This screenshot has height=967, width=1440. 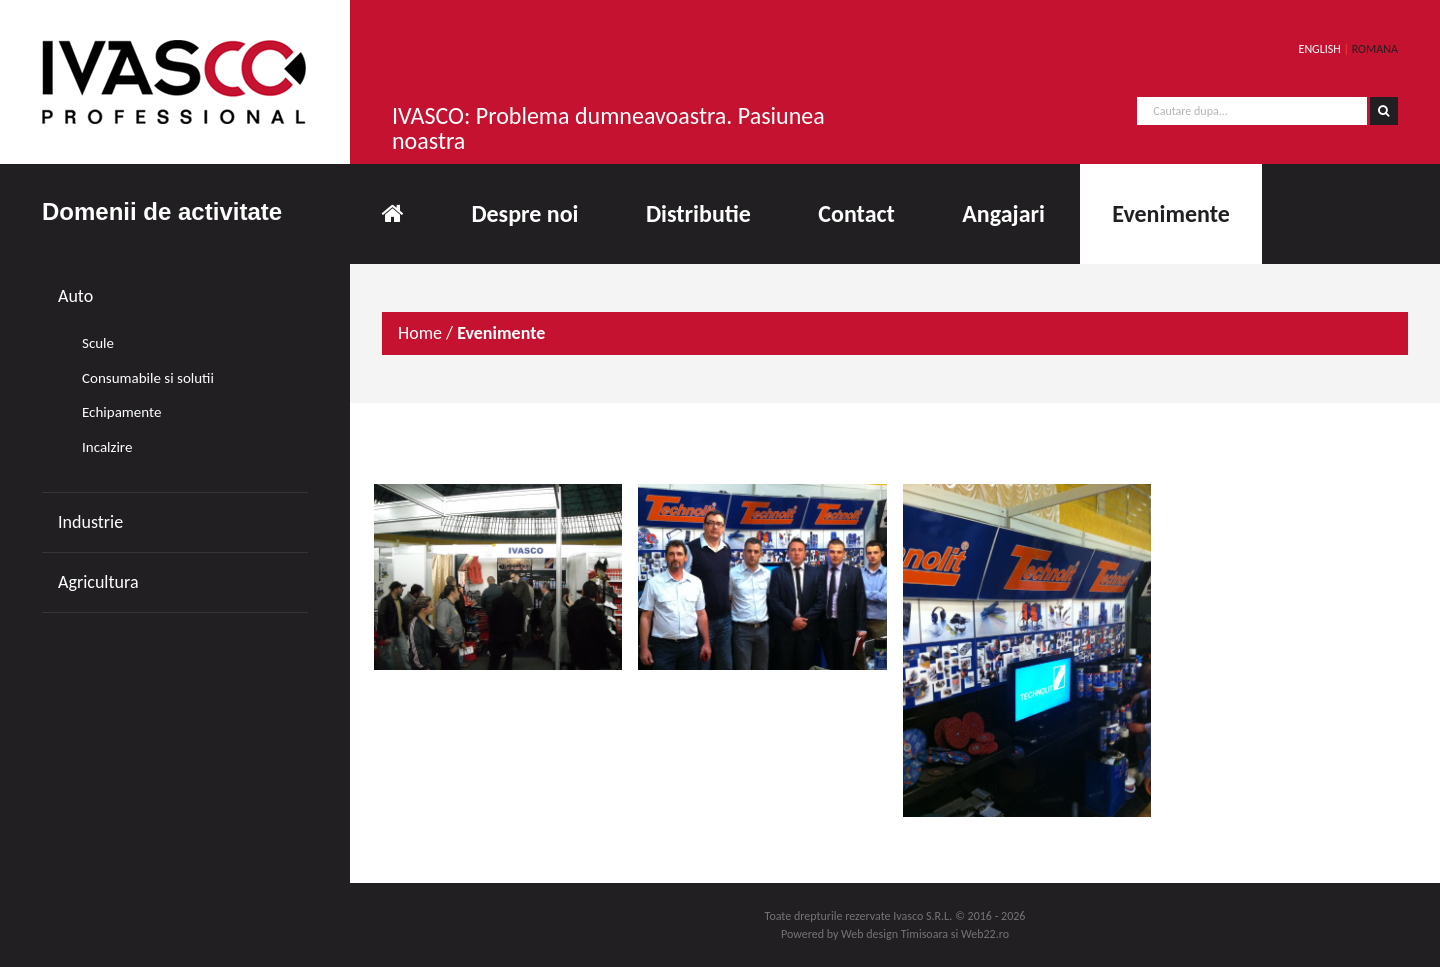 I want to click on Distributie, so click(x=698, y=213).